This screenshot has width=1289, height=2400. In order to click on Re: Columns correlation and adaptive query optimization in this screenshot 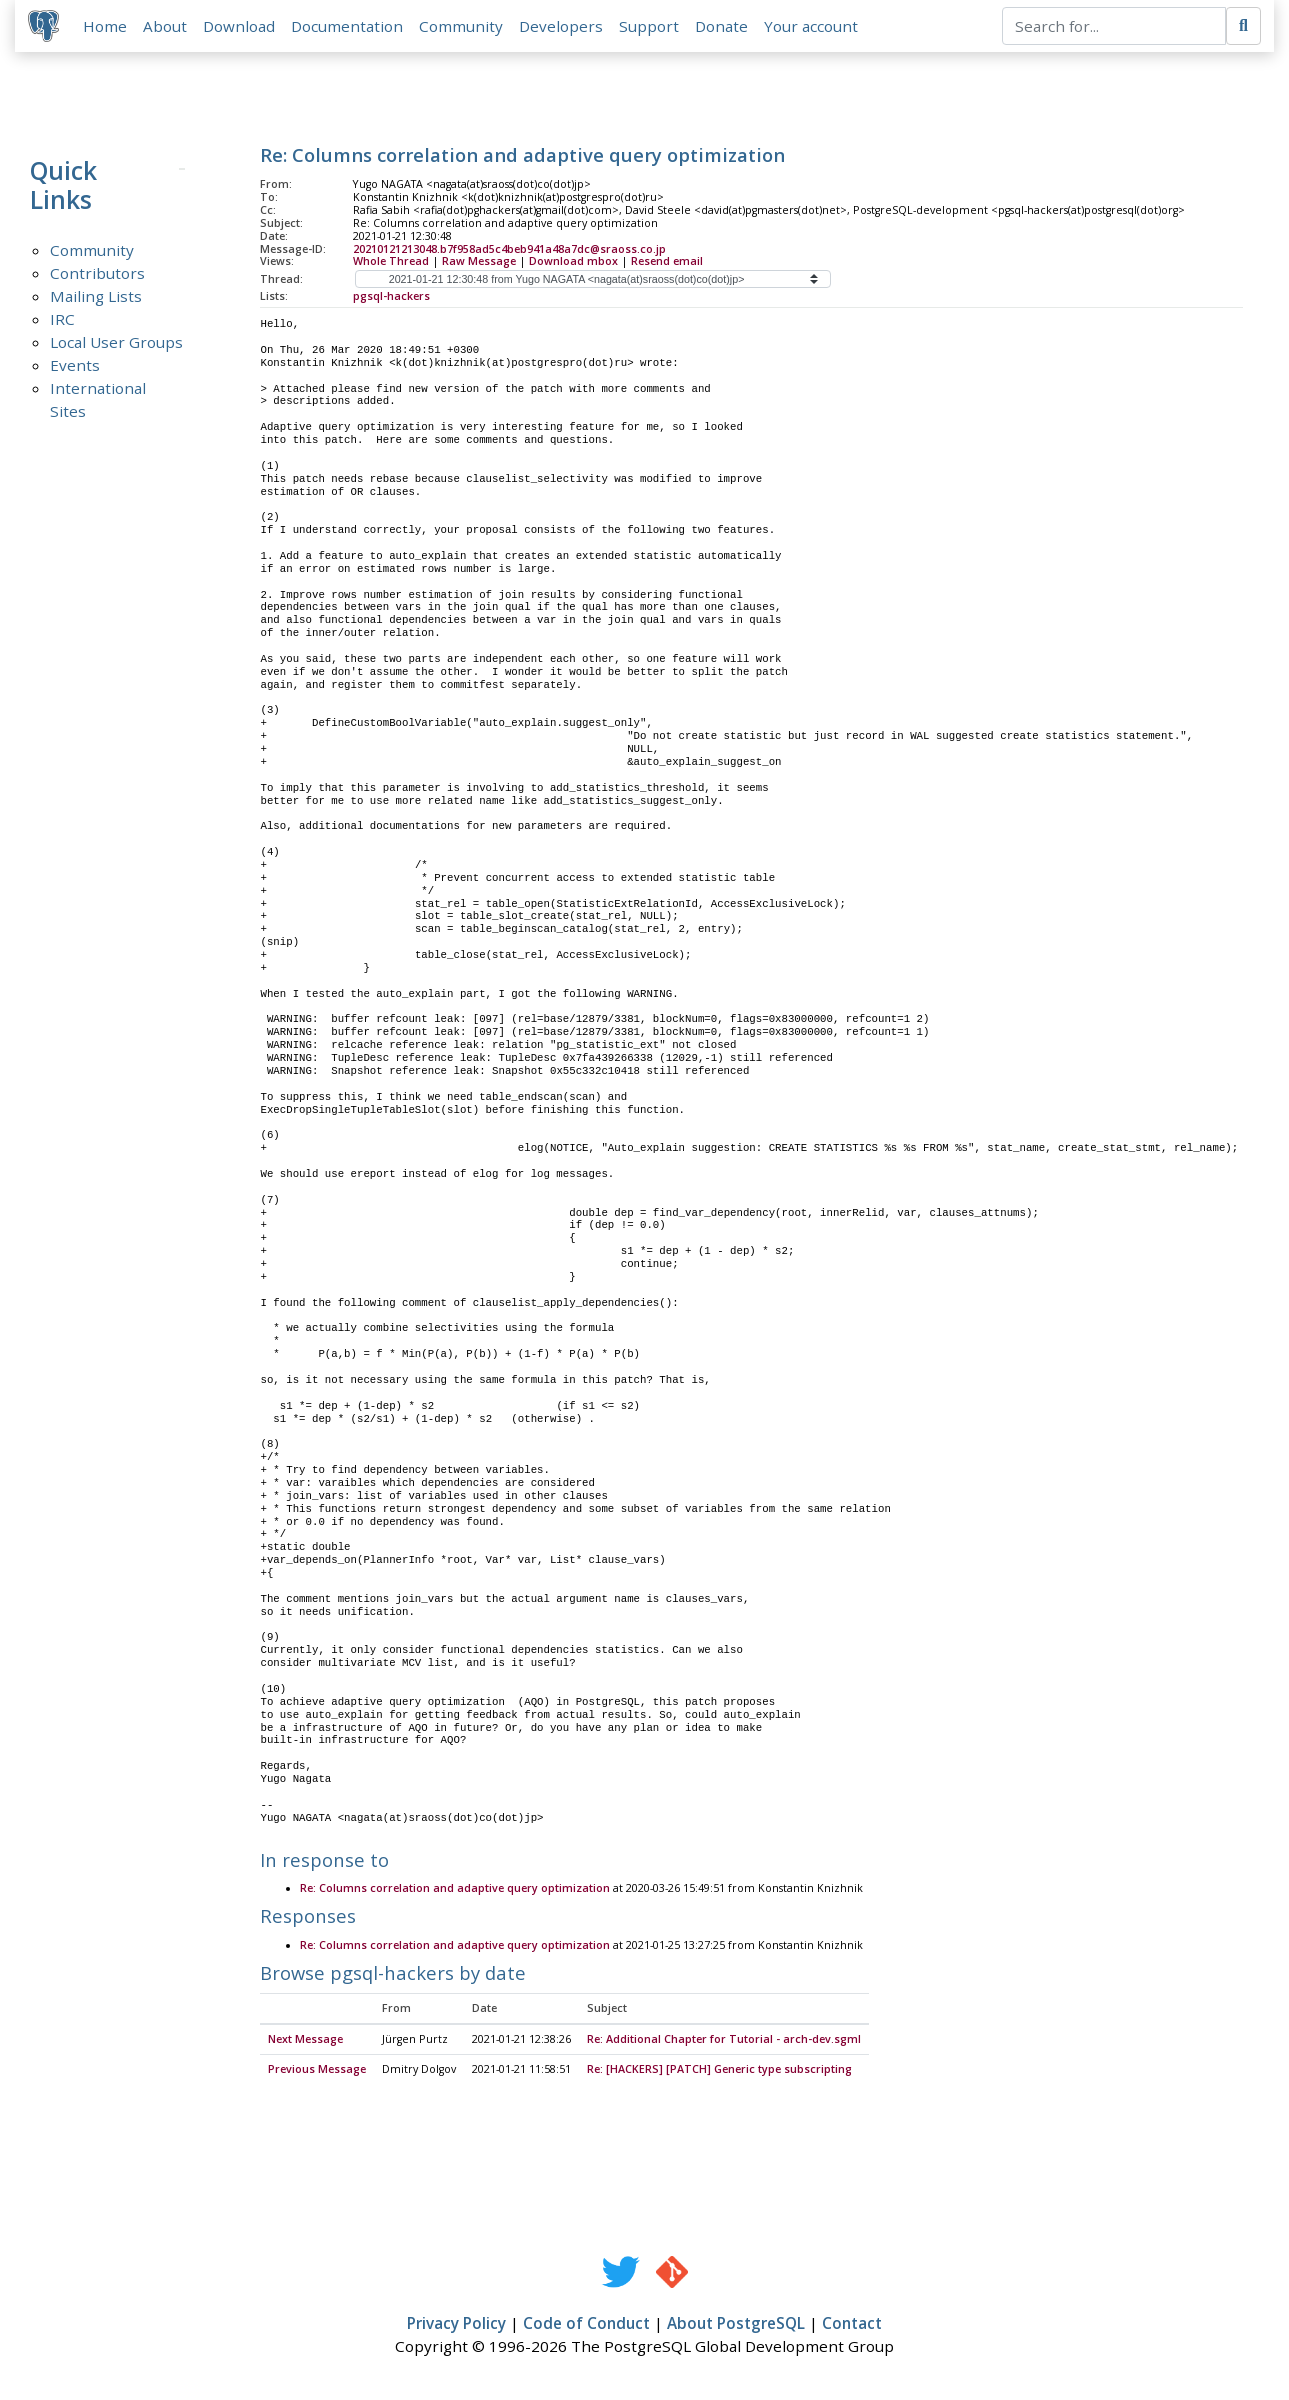, I will do `click(455, 1892)`.